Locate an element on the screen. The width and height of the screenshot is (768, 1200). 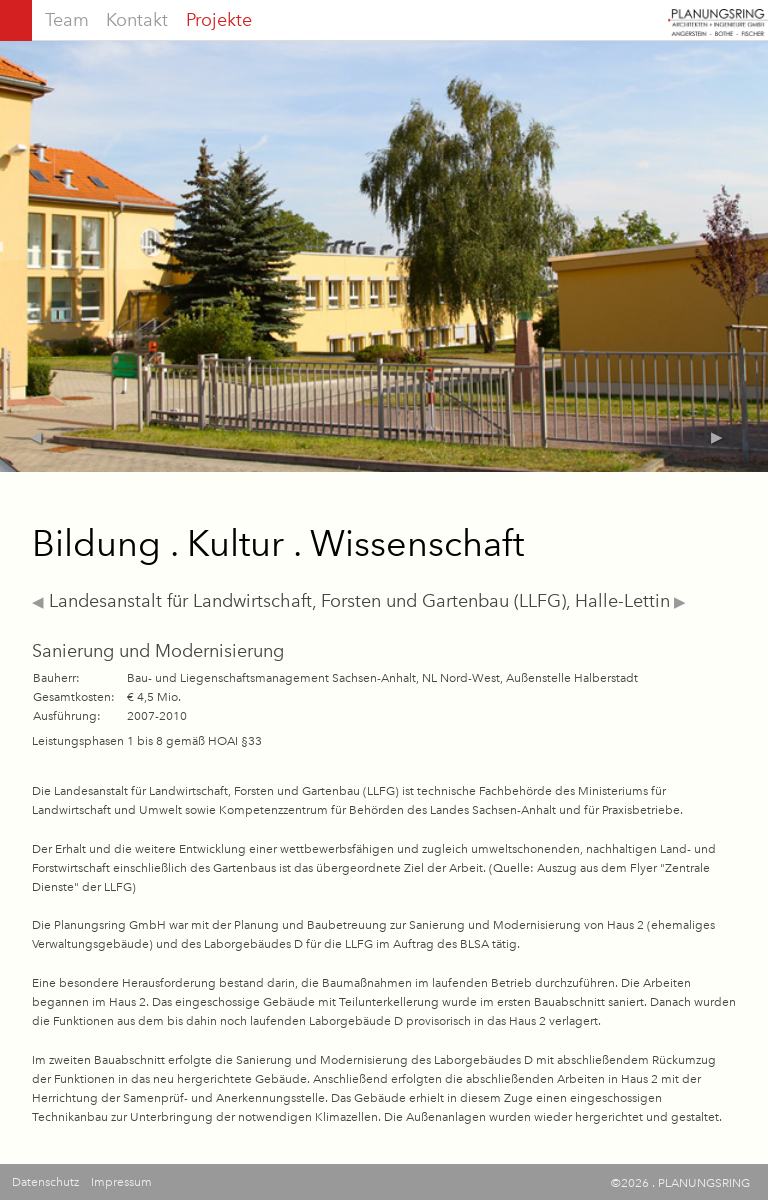
Bildung . Kultur . Wissenschaft is located at coordinates (278, 543).